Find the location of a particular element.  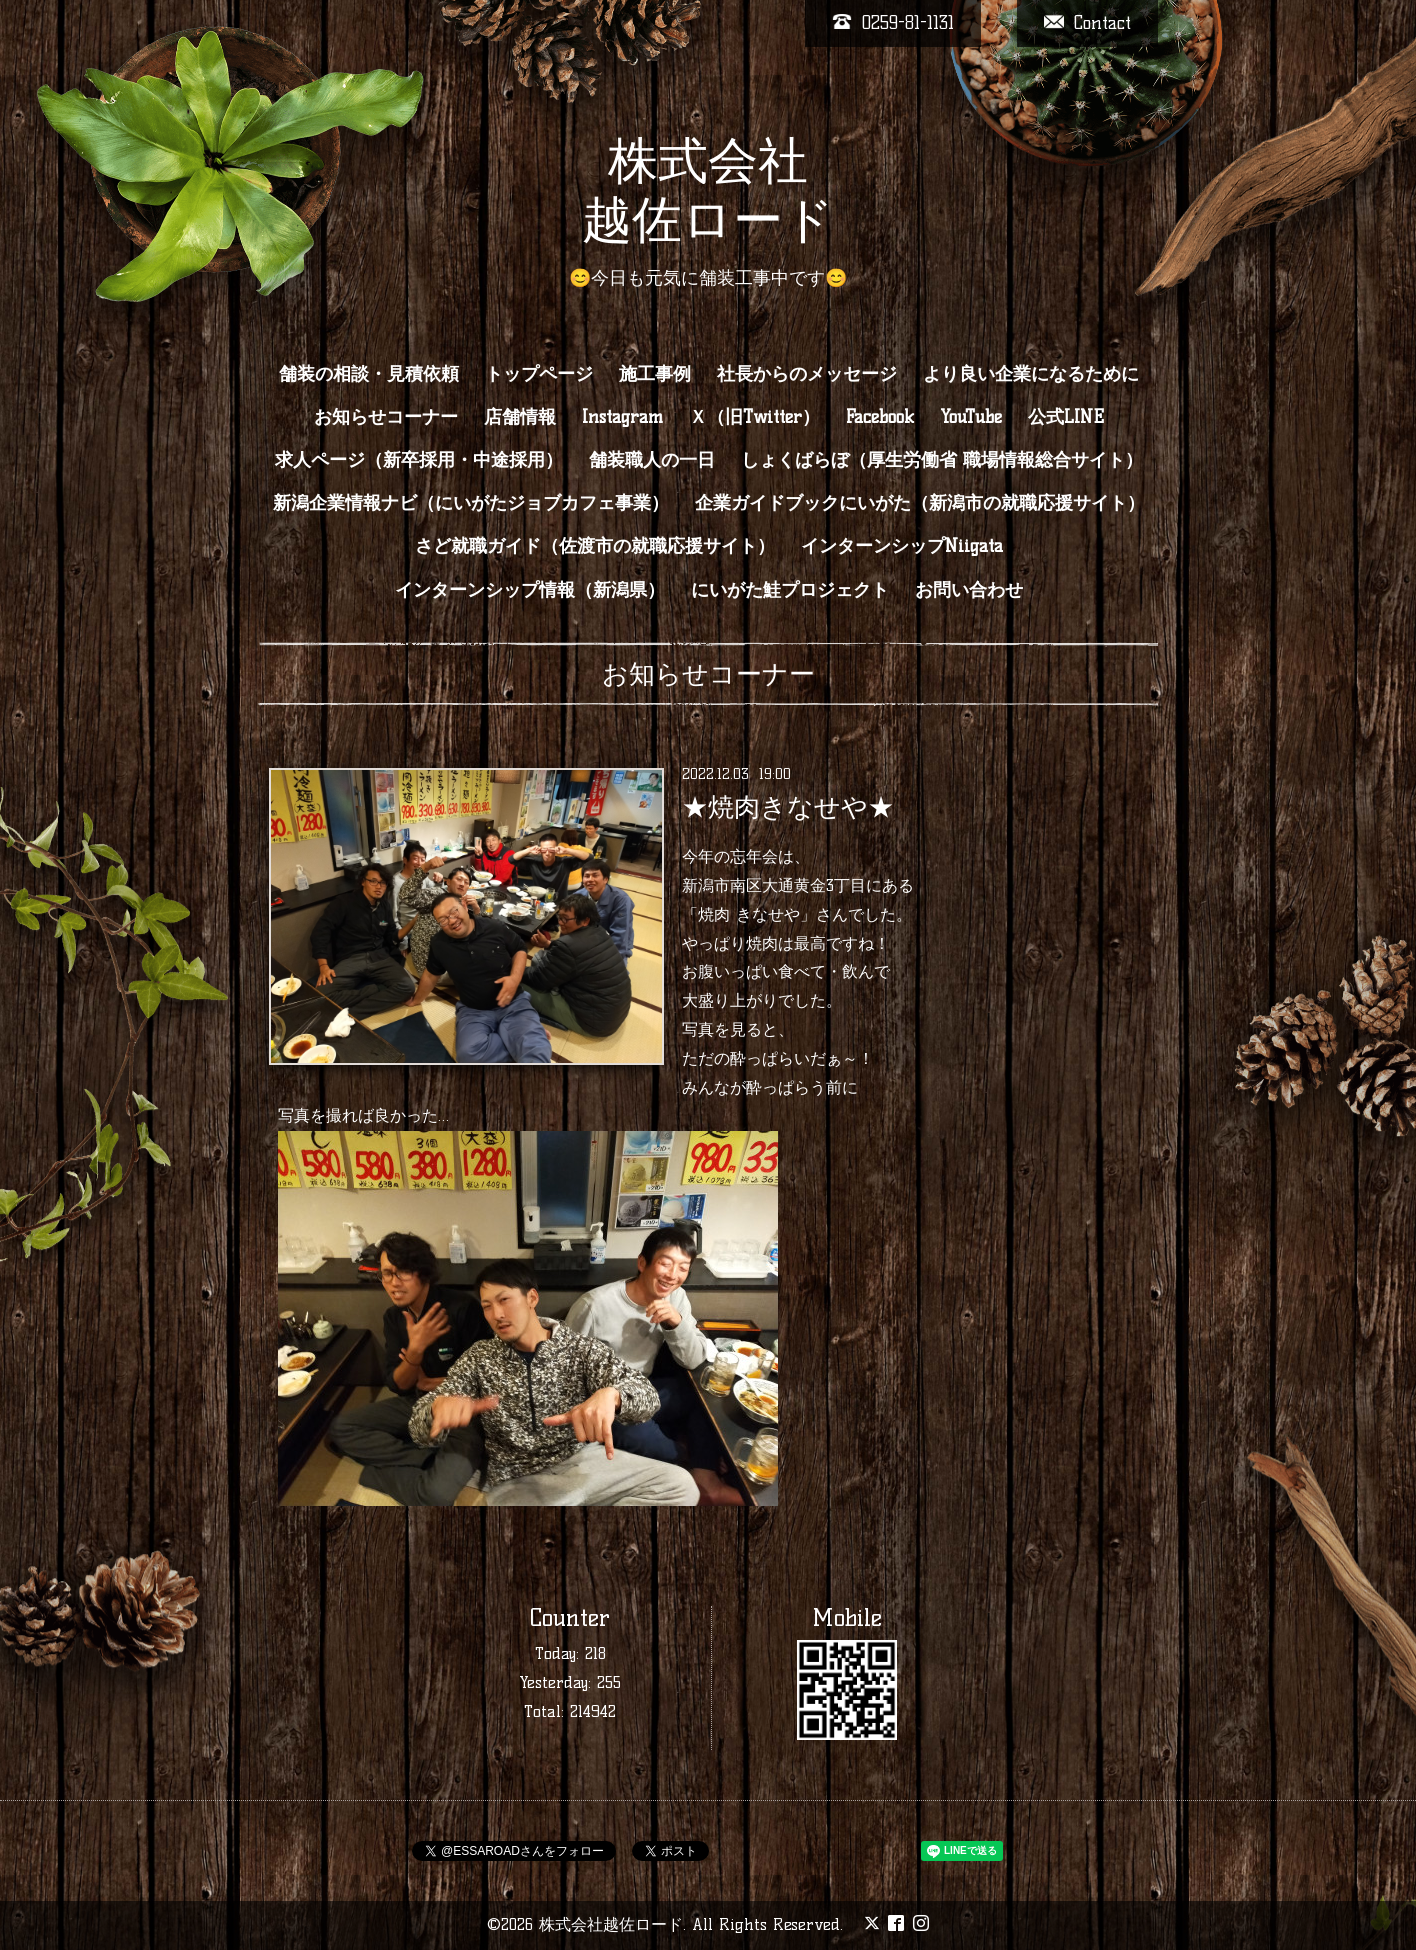

企業ガイドブックにいがた（新潟市の就職応援サイト） is located at coordinates (920, 503).